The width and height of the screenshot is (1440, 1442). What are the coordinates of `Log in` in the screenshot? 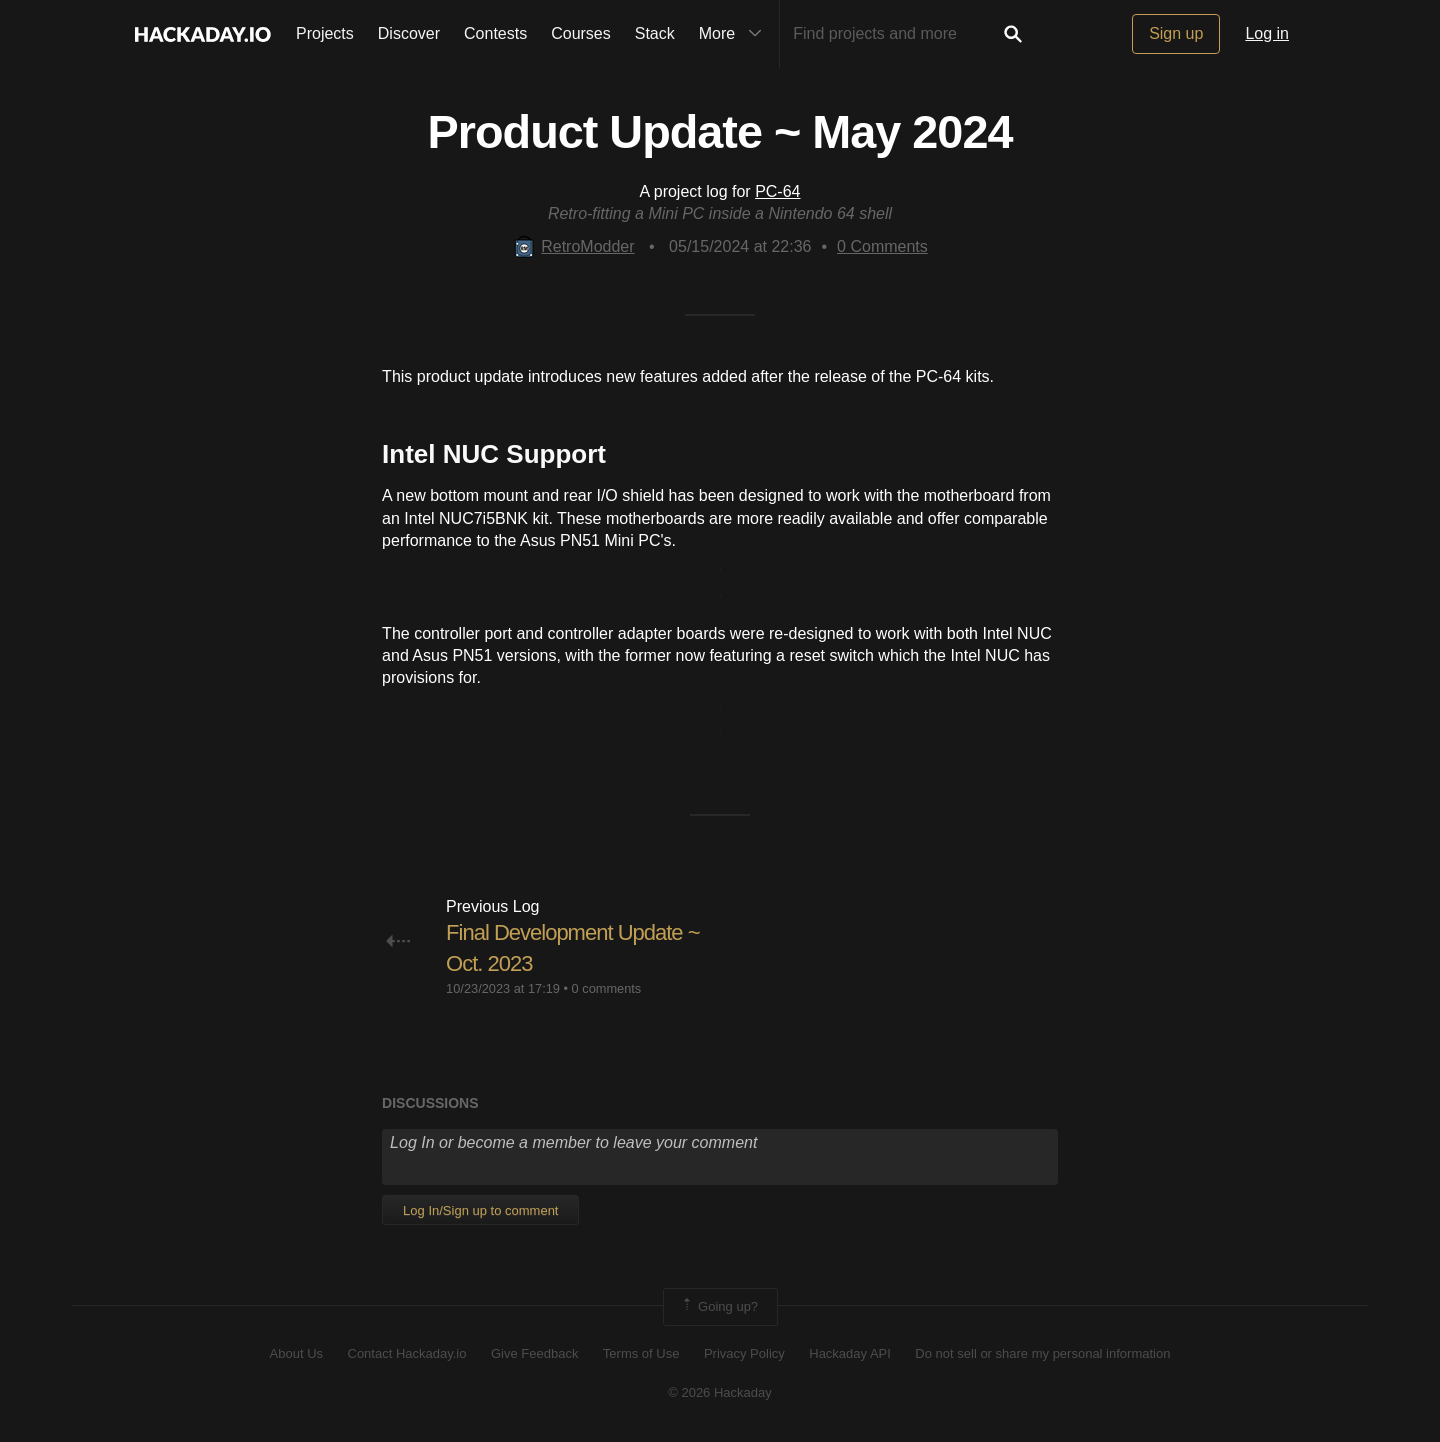 It's located at (1267, 33).